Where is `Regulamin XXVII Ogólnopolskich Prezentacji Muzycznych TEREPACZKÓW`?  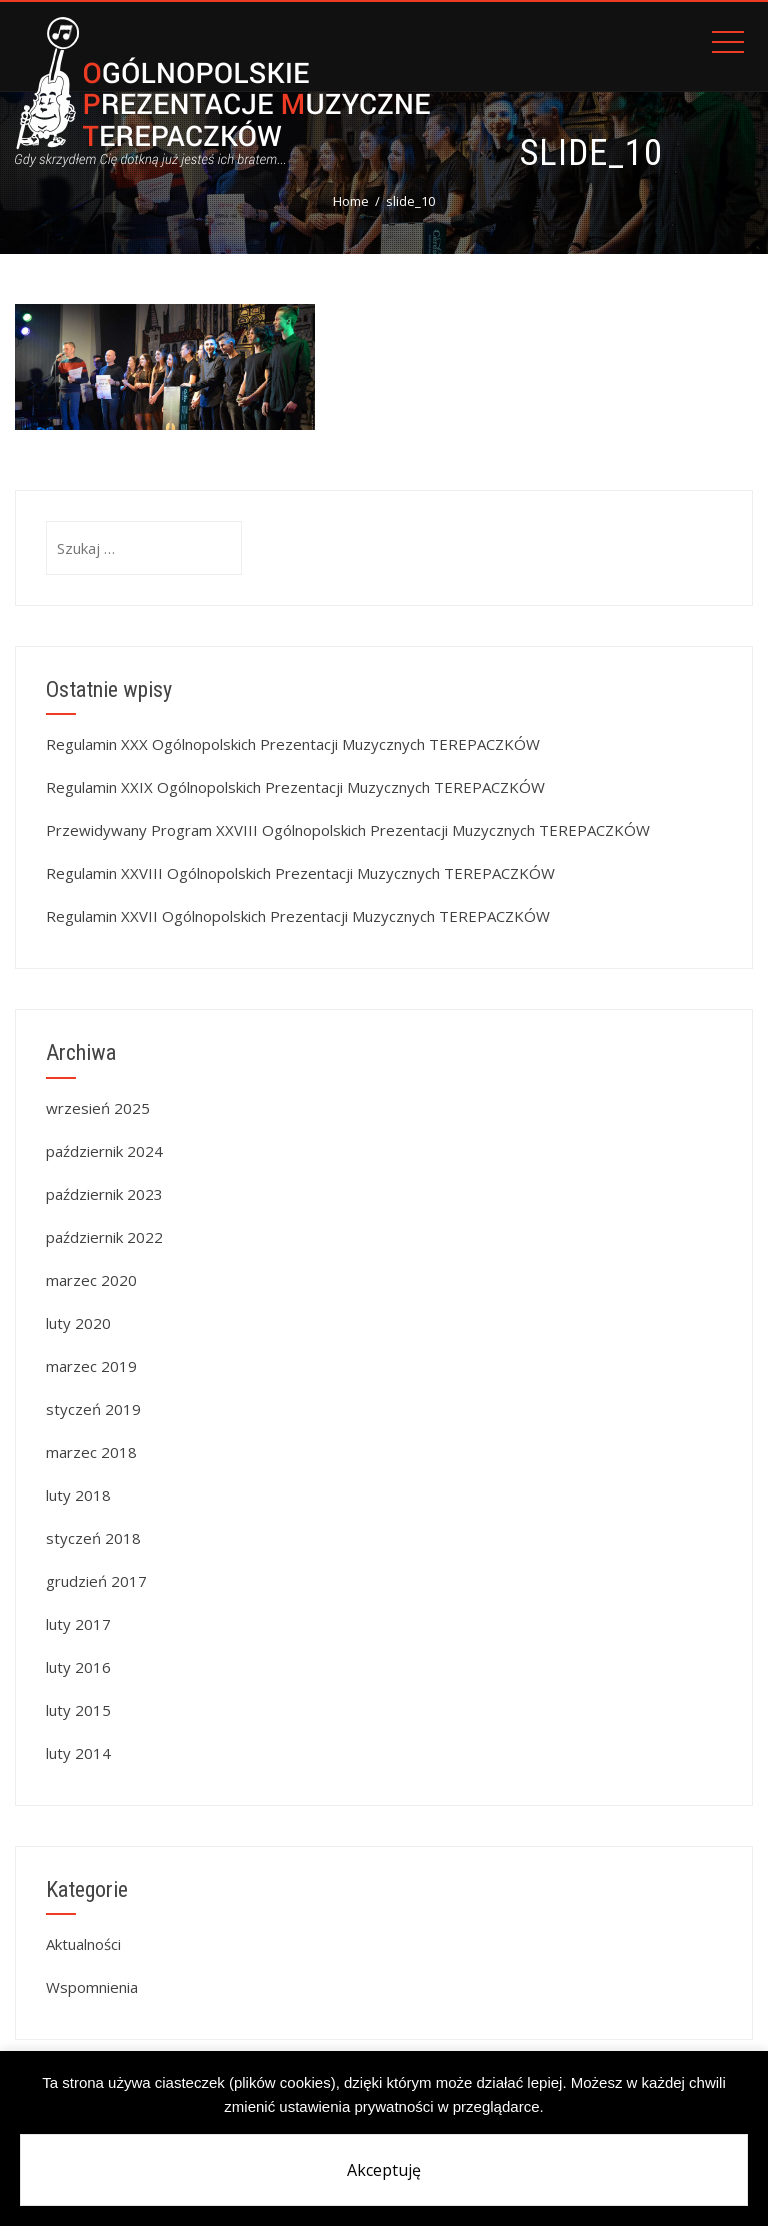 Regulamin XXVII Ogólnopolskich Prezentacji Muzycznych TEREPACZKÓW is located at coordinates (298, 916).